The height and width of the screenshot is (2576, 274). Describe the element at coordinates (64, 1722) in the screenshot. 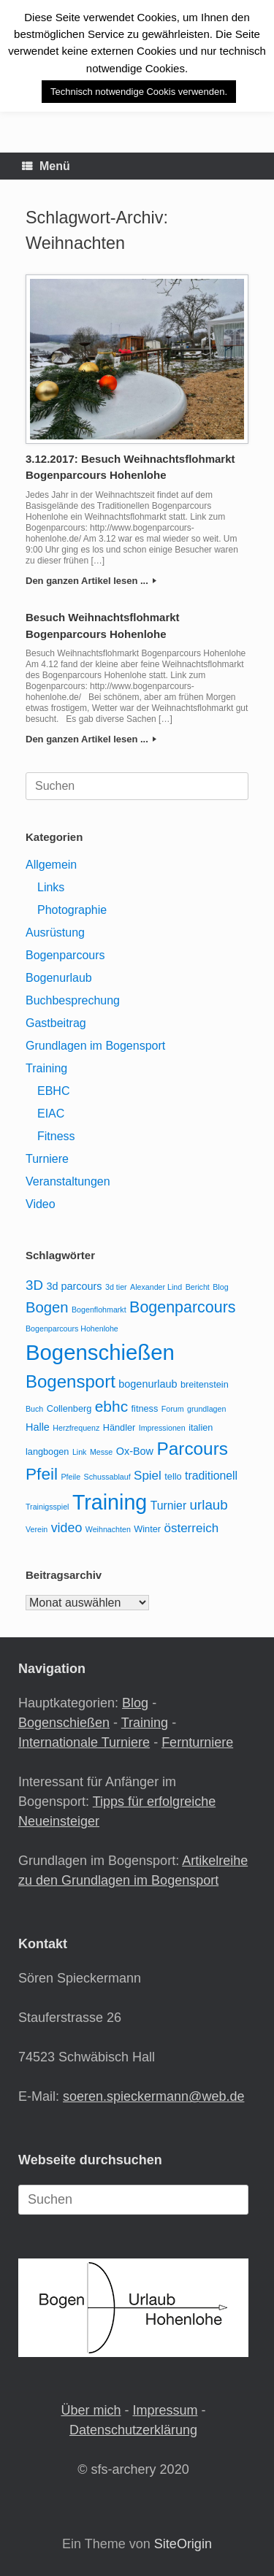

I see `Bogenschießen` at that location.